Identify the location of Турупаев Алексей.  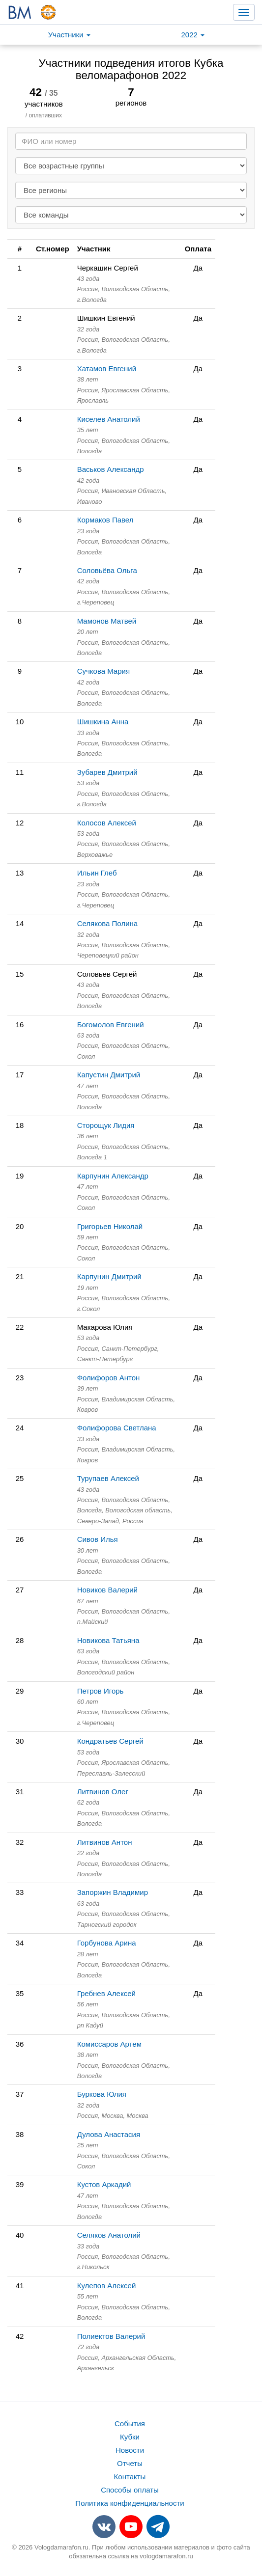
(108, 1478).